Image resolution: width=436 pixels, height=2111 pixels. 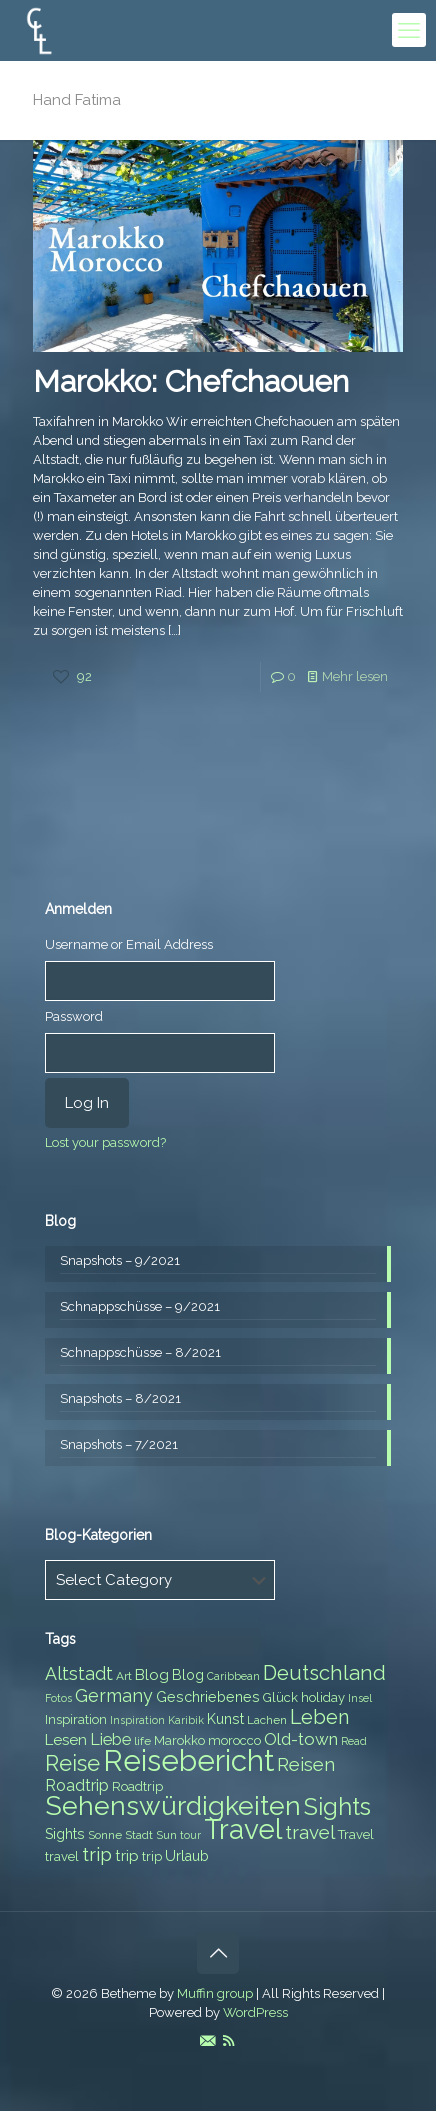 I want to click on trip [trip (8 items)], so click(x=152, y=1856).